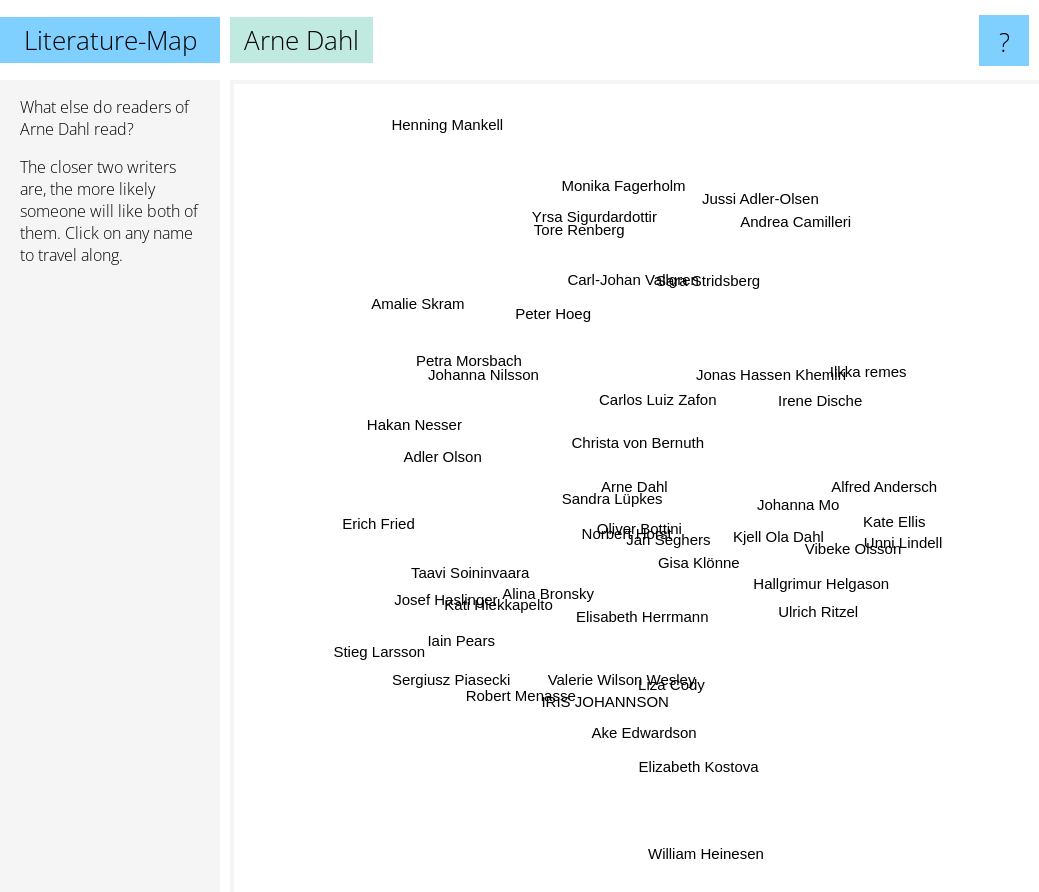 The height and width of the screenshot is (892, 1039). Describe the element at coordinates (532, 314) in the screenshot. I see `Peter Hoeg` at that location.